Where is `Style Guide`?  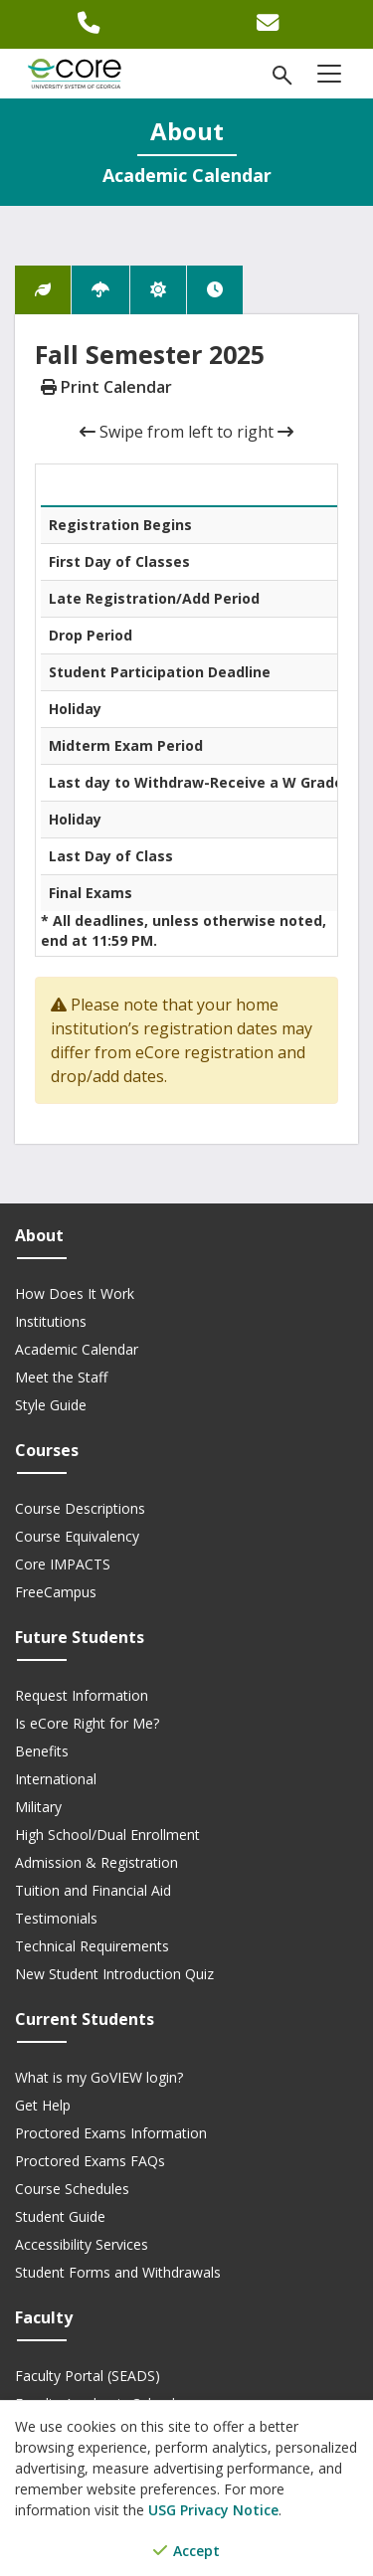 Style Guide is located at coordinates (51, 1404).